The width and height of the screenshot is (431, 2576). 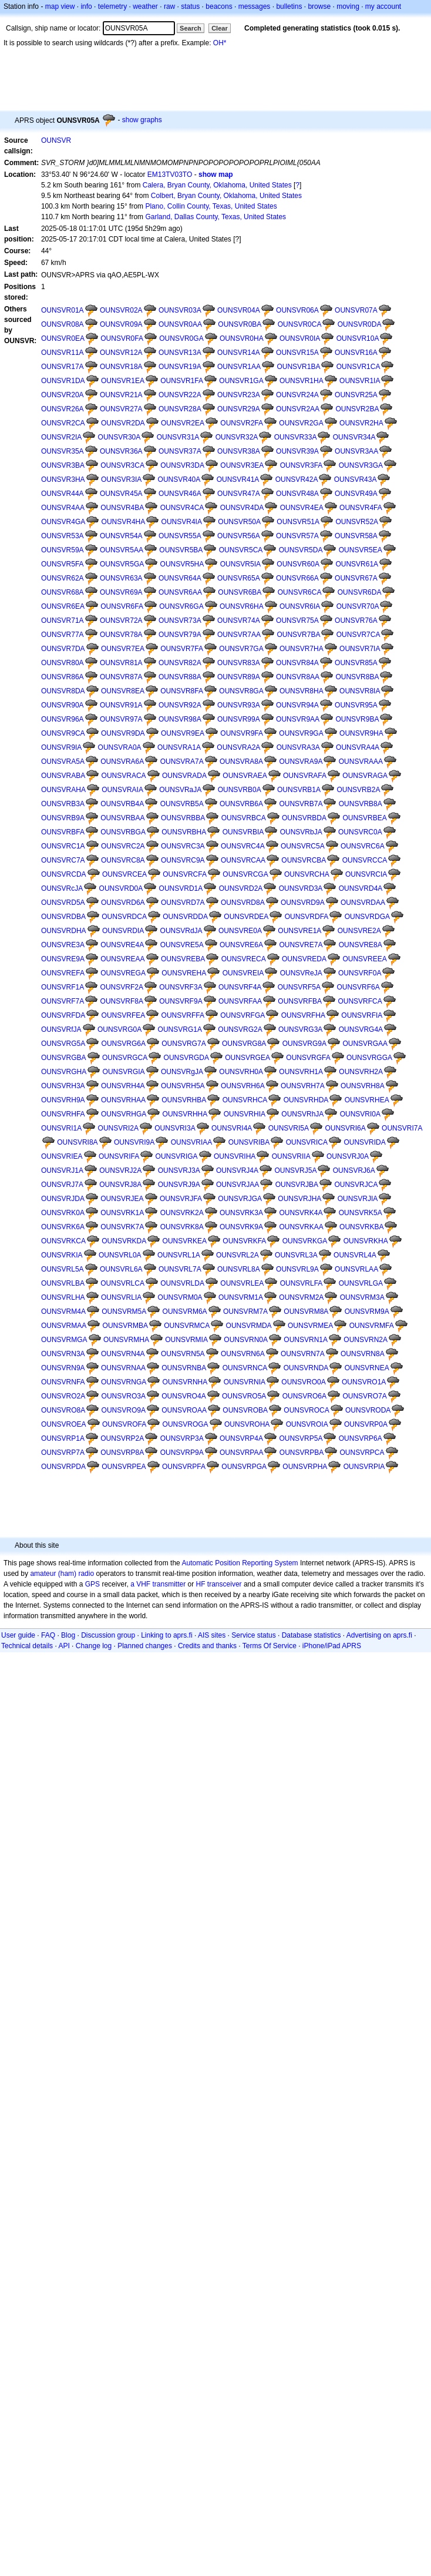 I want to click on OUNSVR8EA, so click(x=122, y=691).